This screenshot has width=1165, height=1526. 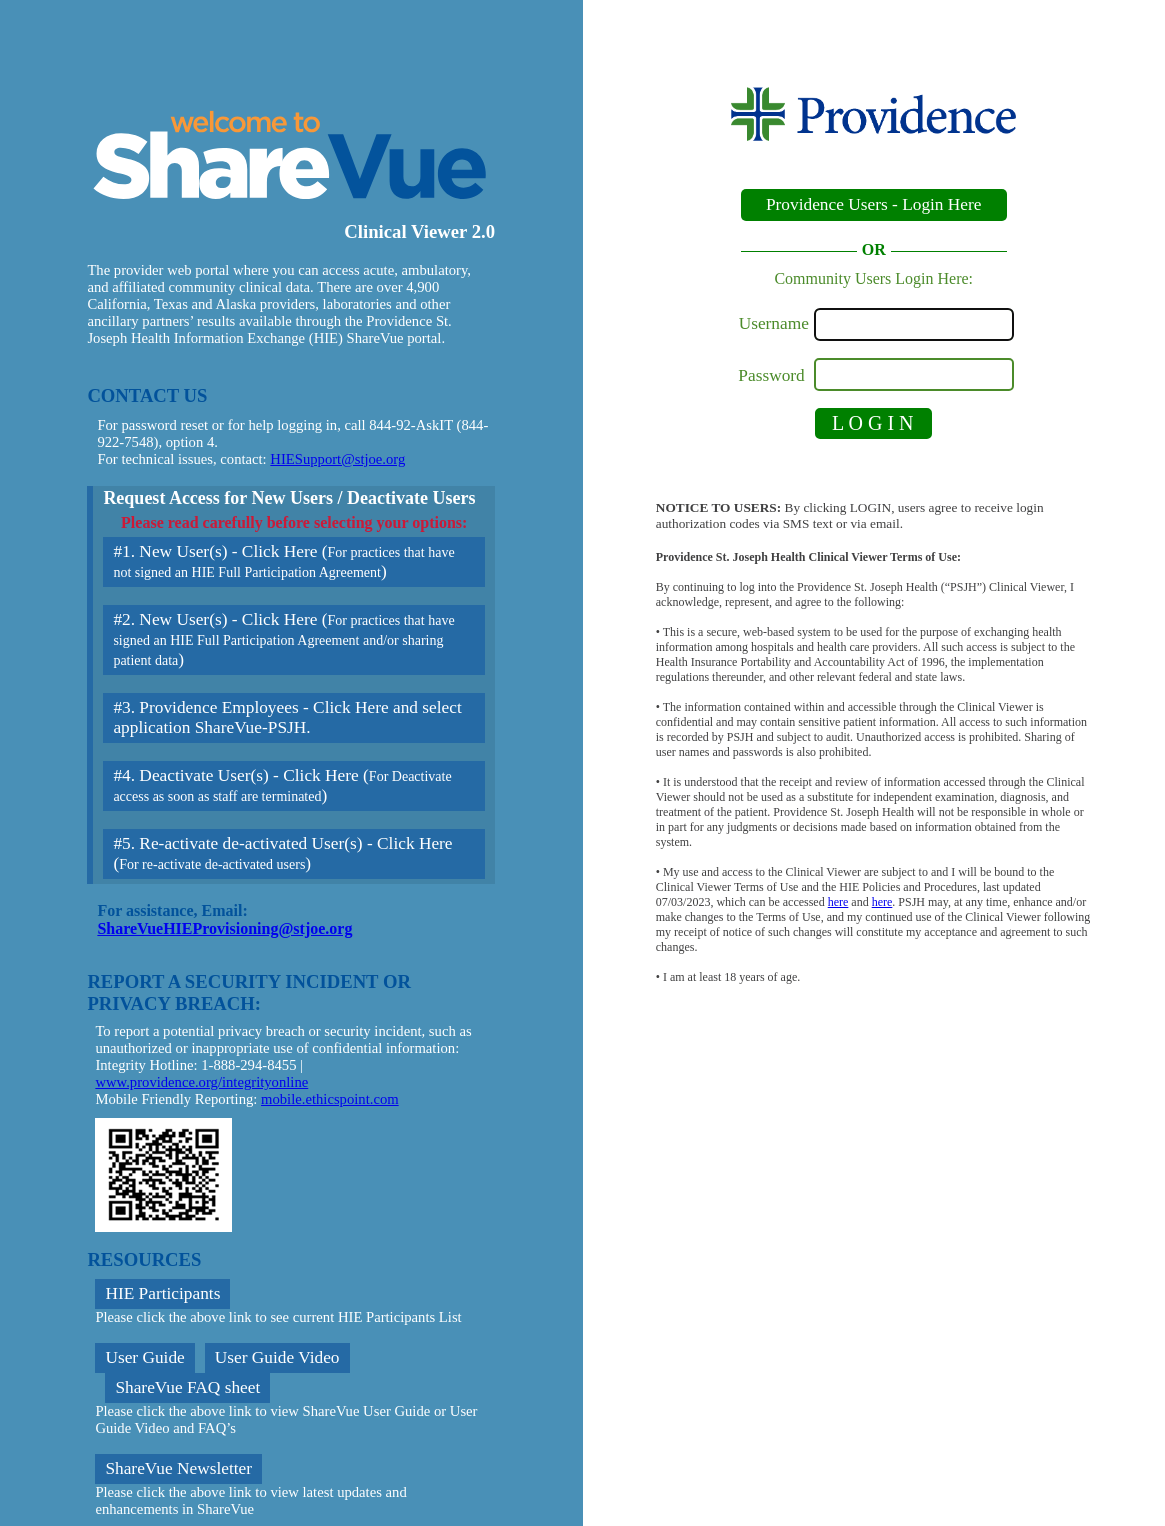 I want to click on User Guide Video, so click(x=277, y=1357).